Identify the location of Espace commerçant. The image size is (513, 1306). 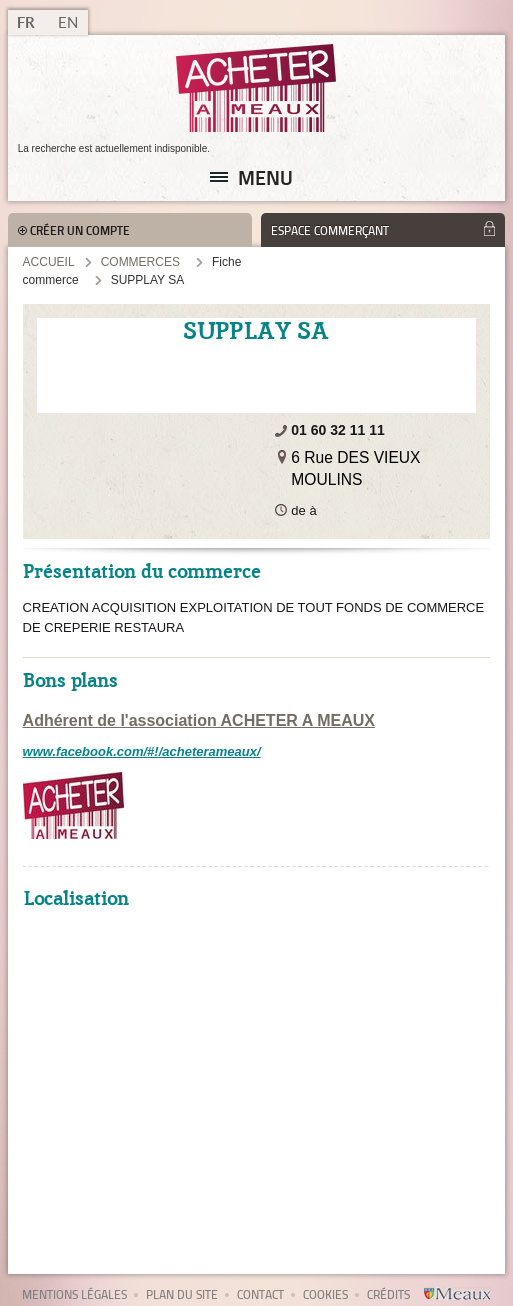
(330, 230).